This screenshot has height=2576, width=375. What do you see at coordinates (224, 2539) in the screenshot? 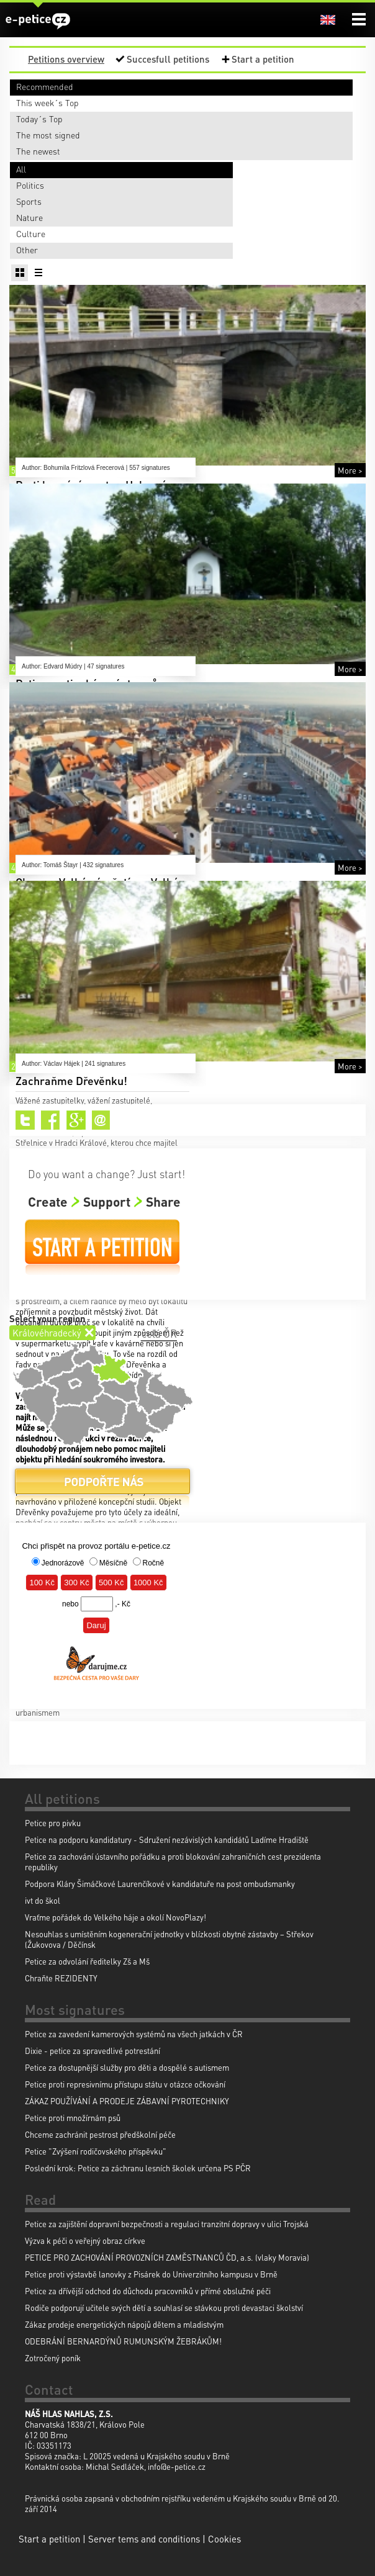
I see `Cookies` at bounding box center [224, 2539].